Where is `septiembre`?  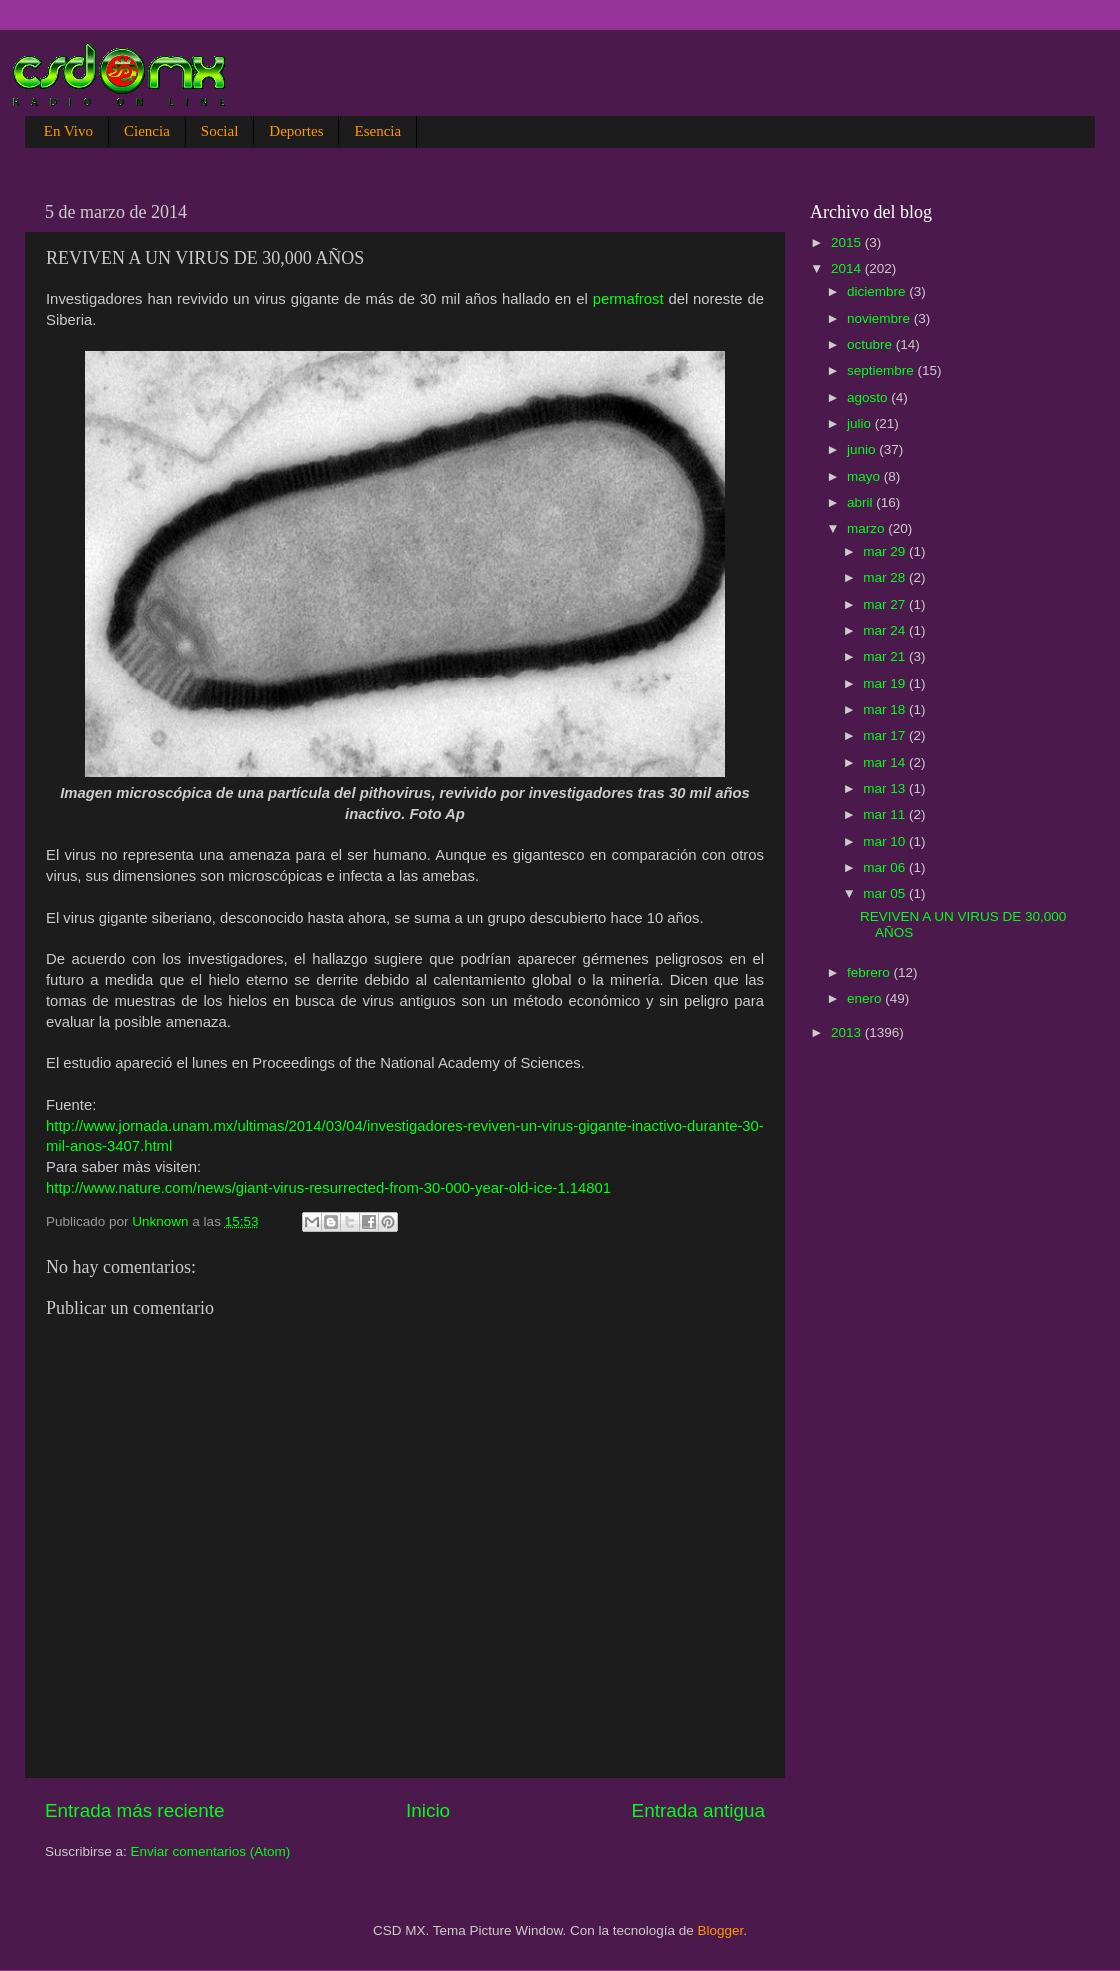 septiembre is located at coordinates (882, 370).